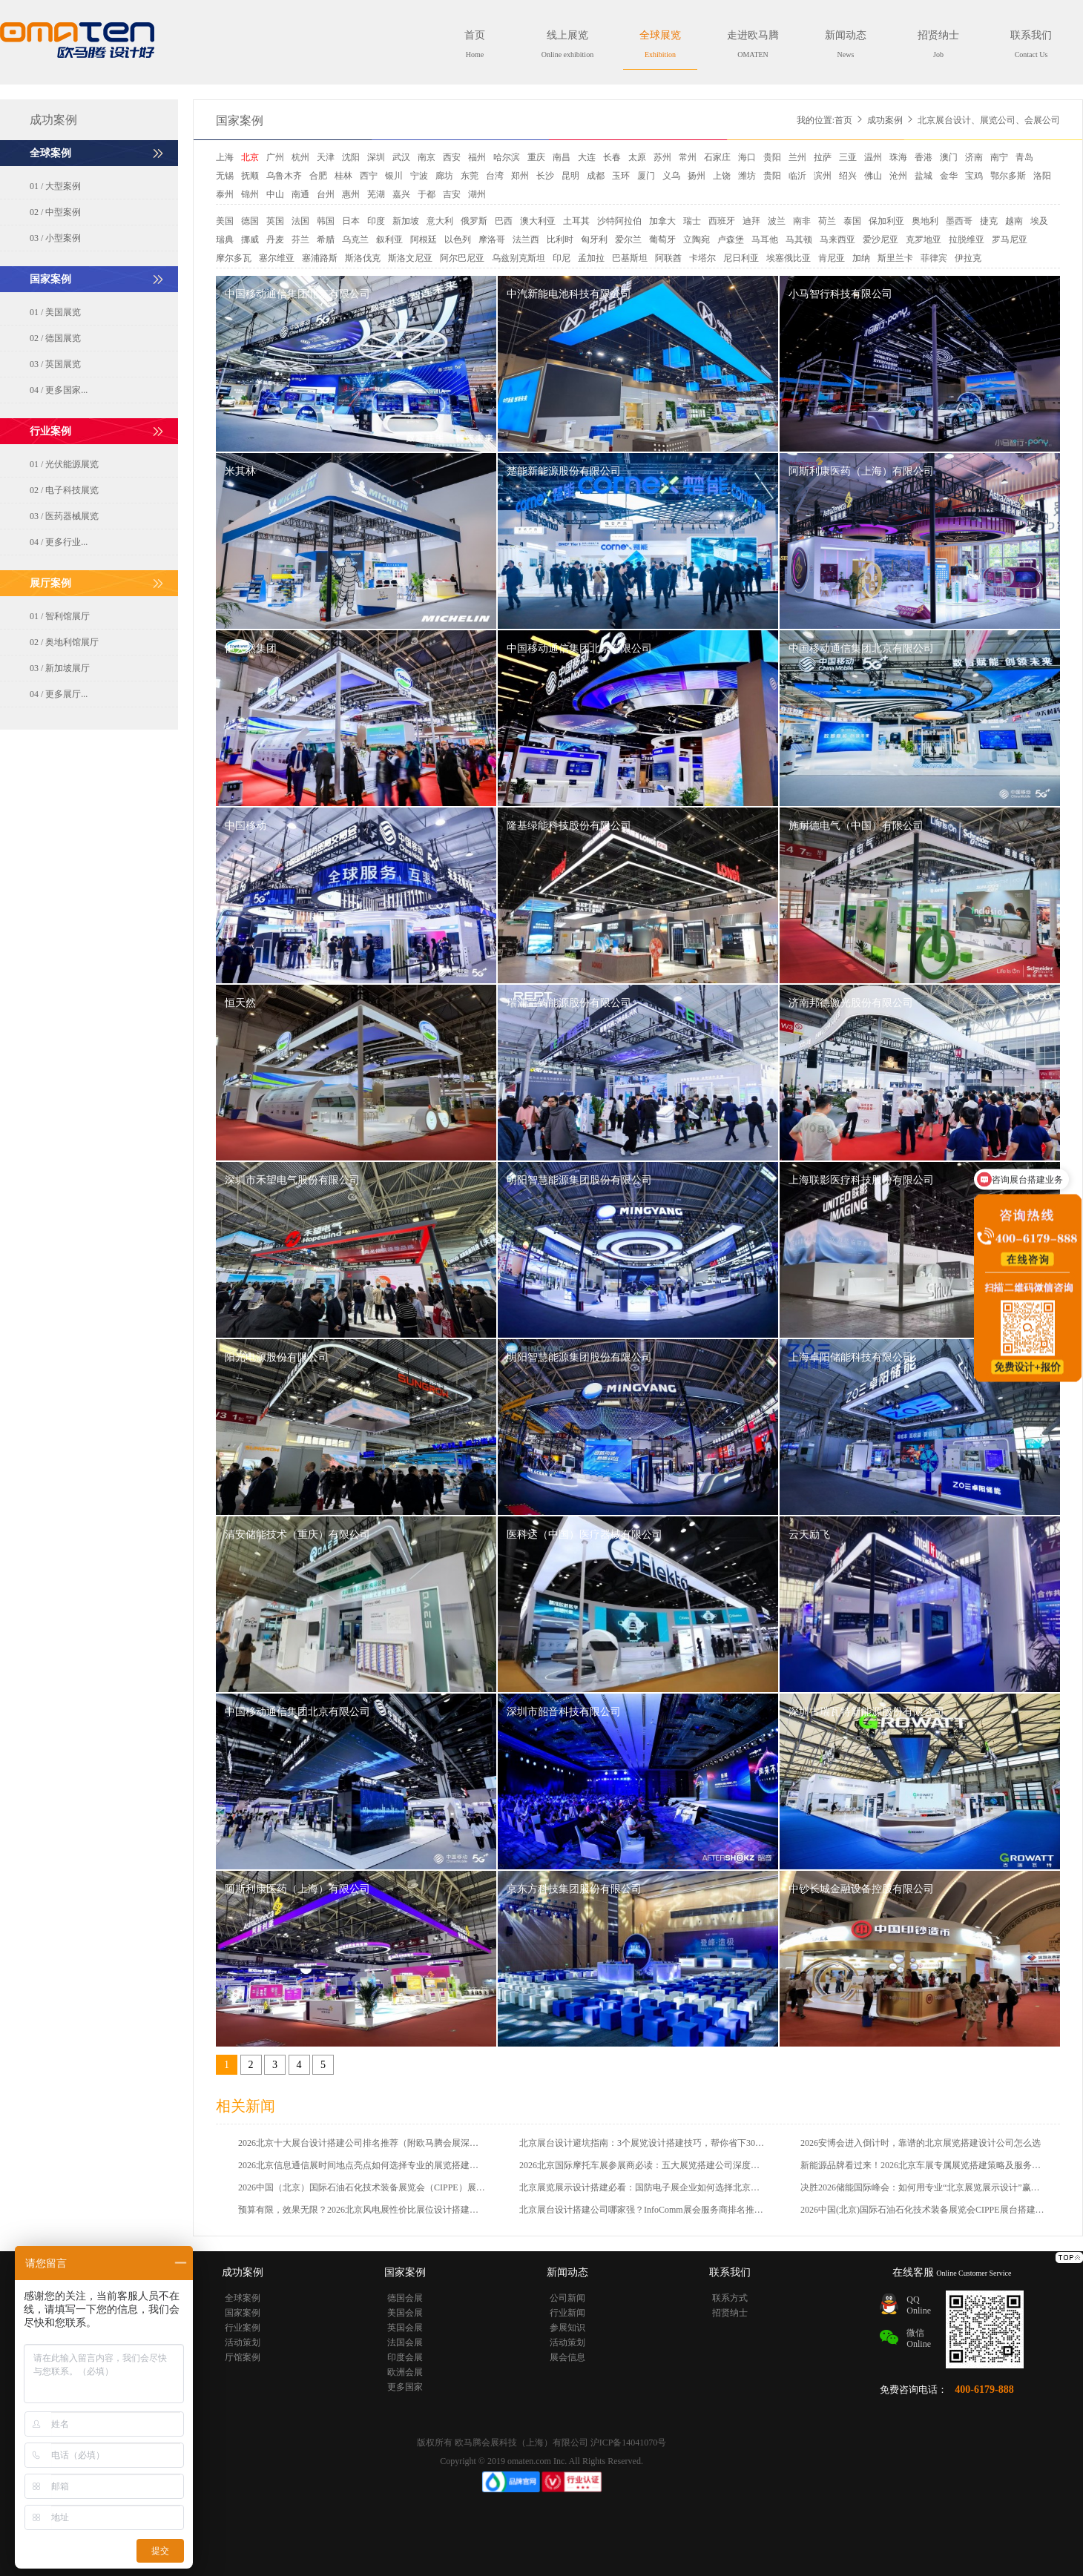 The width and height of the screenshot is (1083, 2576). I want to click on 04 / 更多展厅..., so click(59, 694).